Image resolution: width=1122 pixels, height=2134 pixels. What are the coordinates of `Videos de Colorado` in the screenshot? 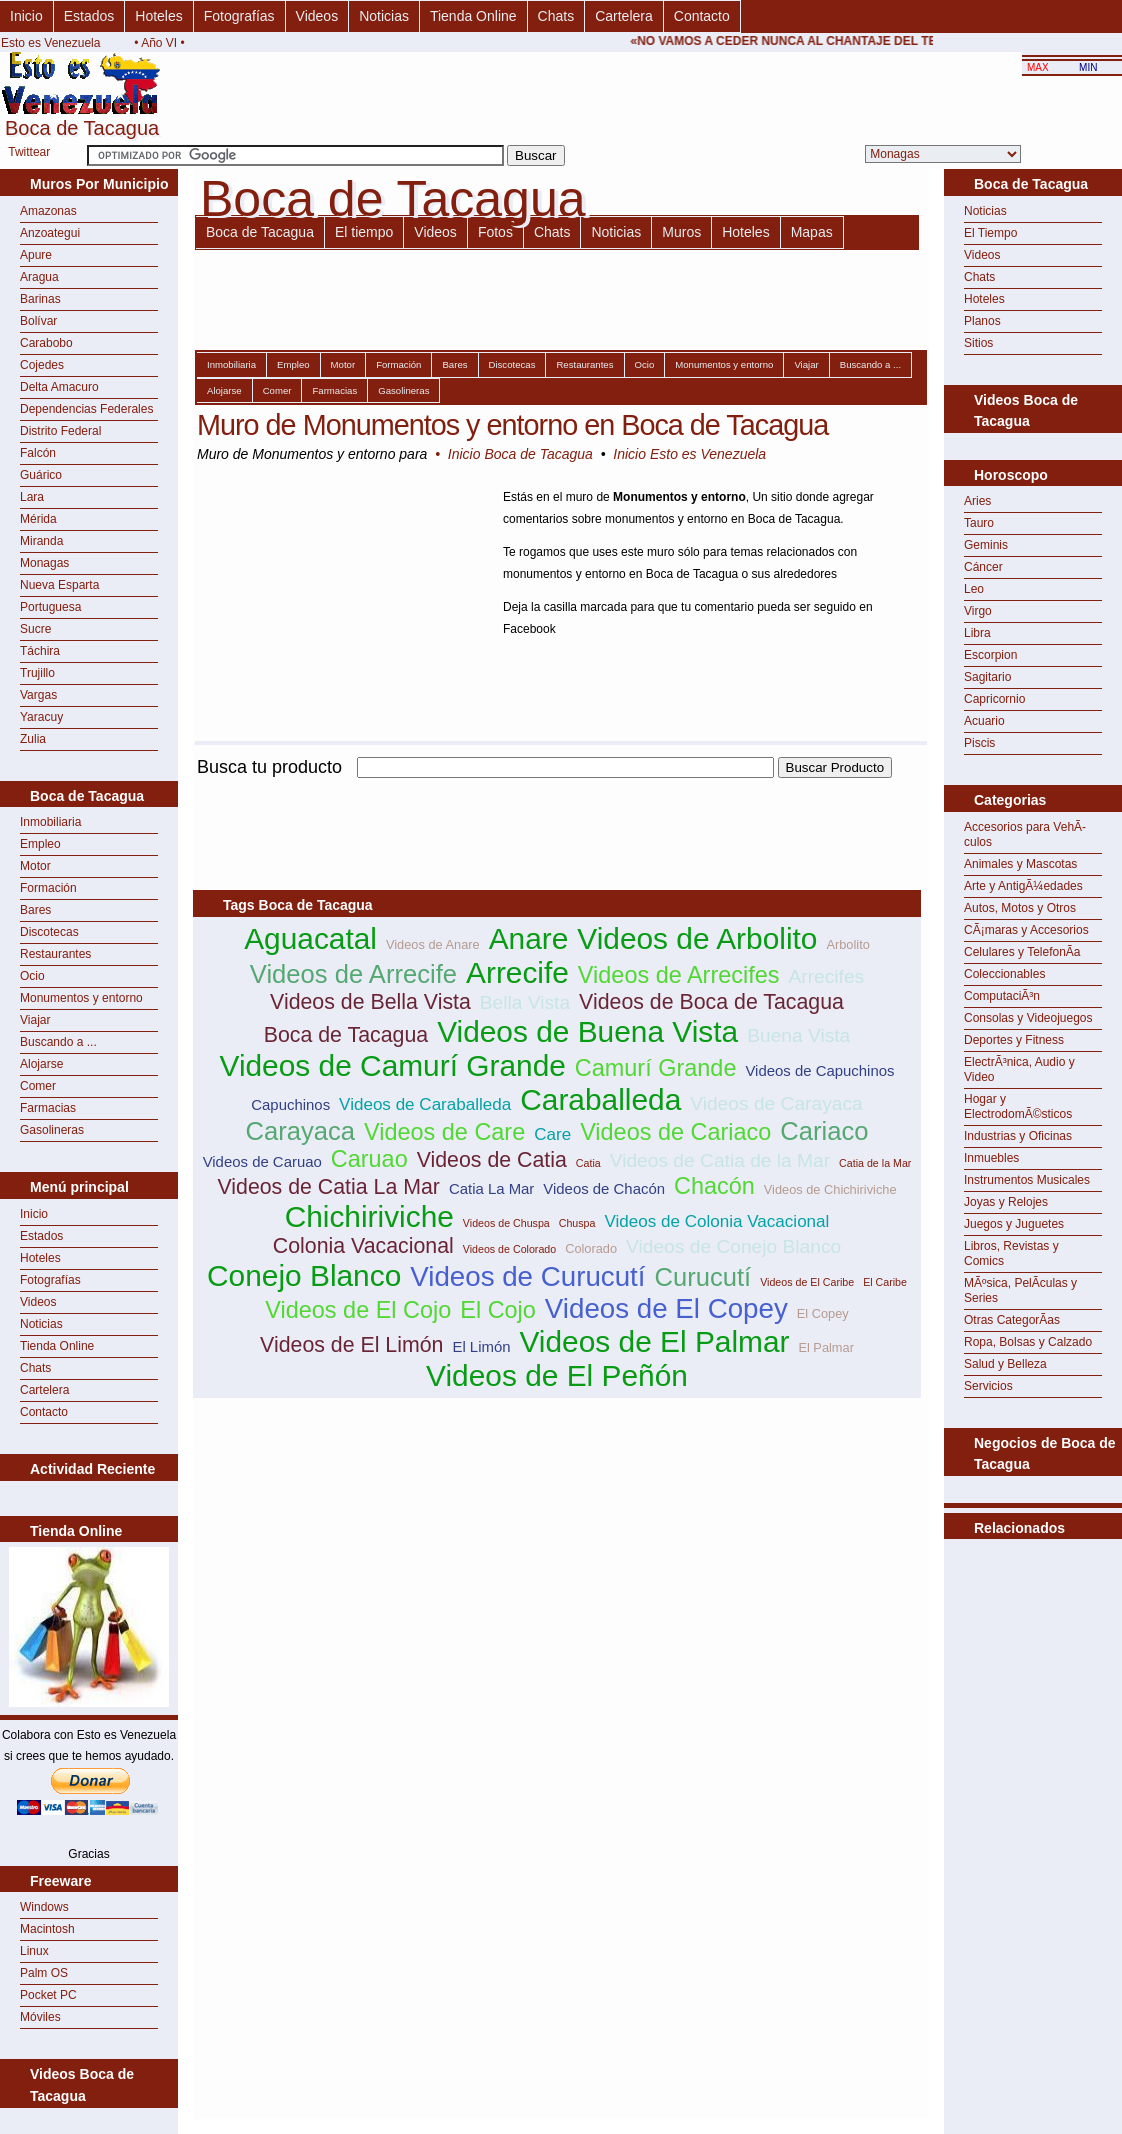 It's located at (509, 1249).